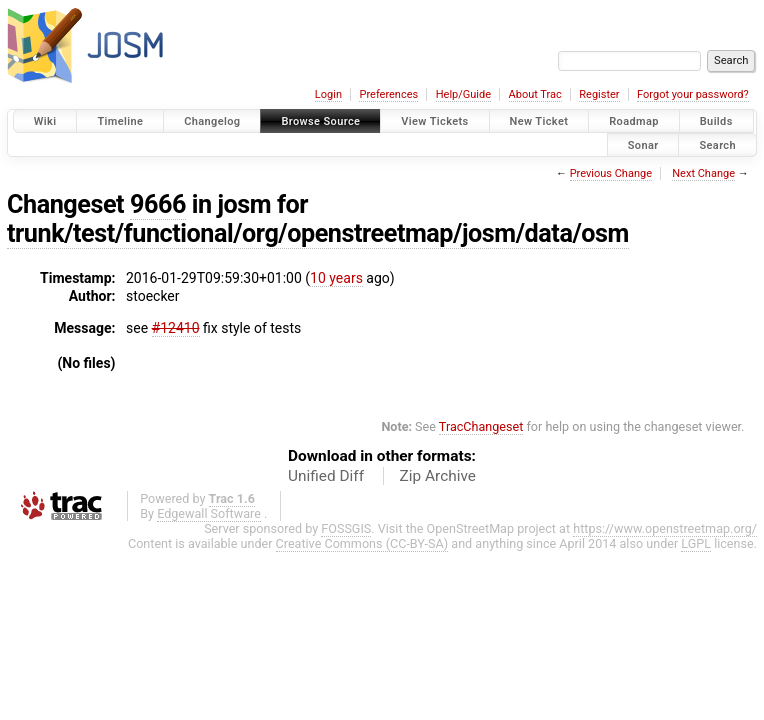 This screenshot has width=764, height=720. What do you see at coordinates (320, 121) in the screenshot?
I see `Browse Source` at bounding box center [320, 121].